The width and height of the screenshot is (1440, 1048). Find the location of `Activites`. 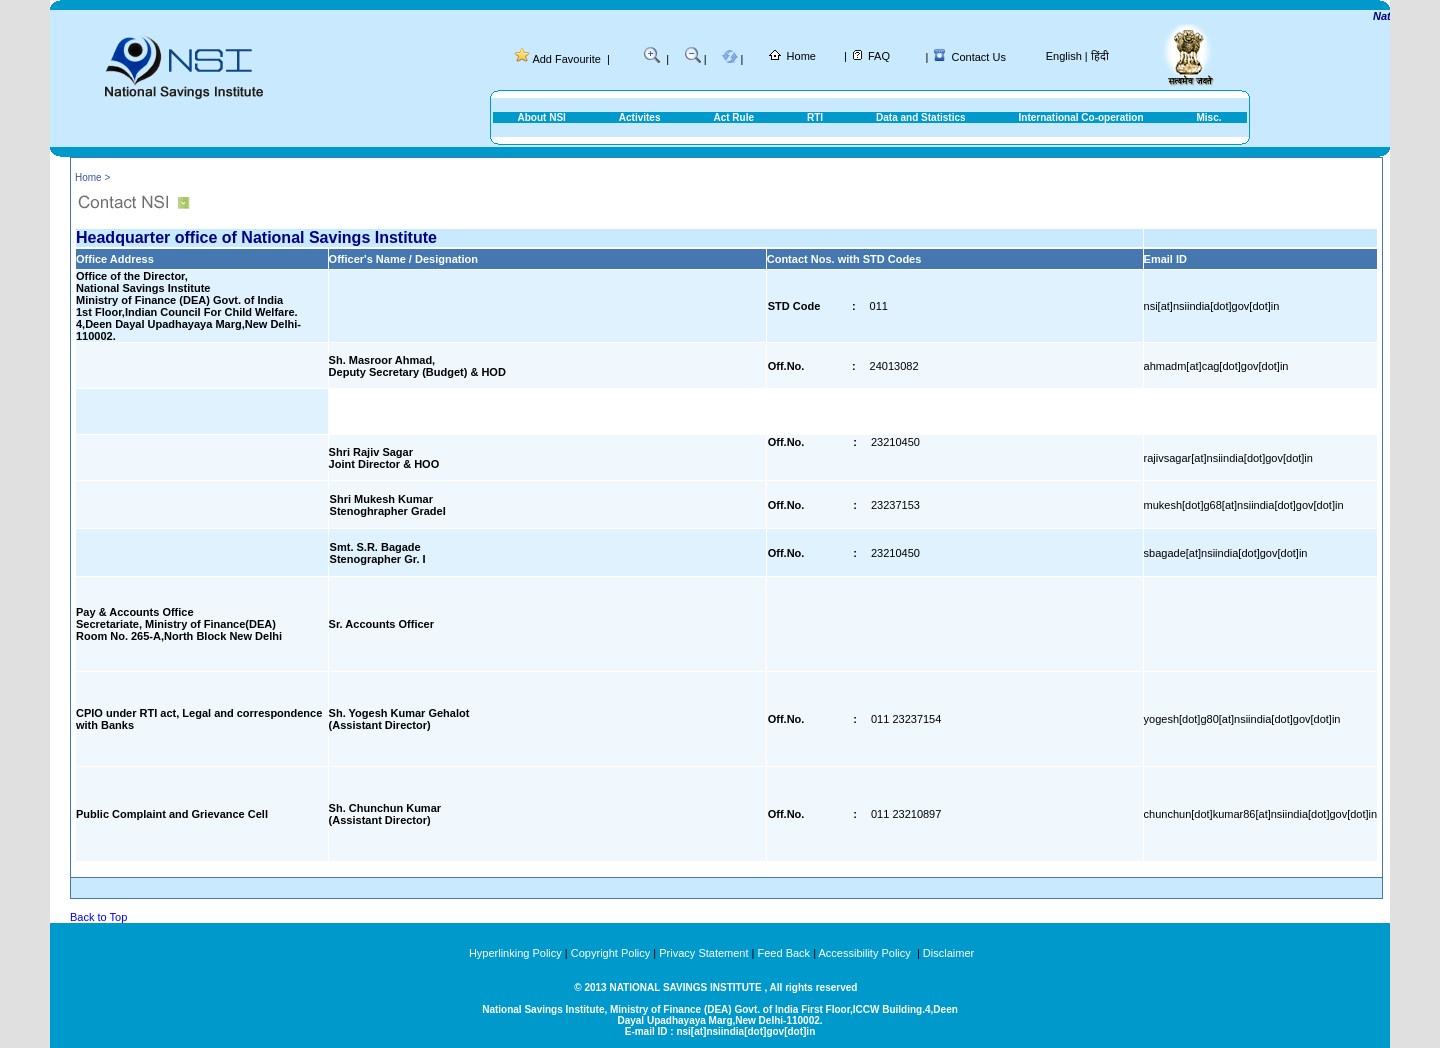

Activites is located at coordinates (640, 117).